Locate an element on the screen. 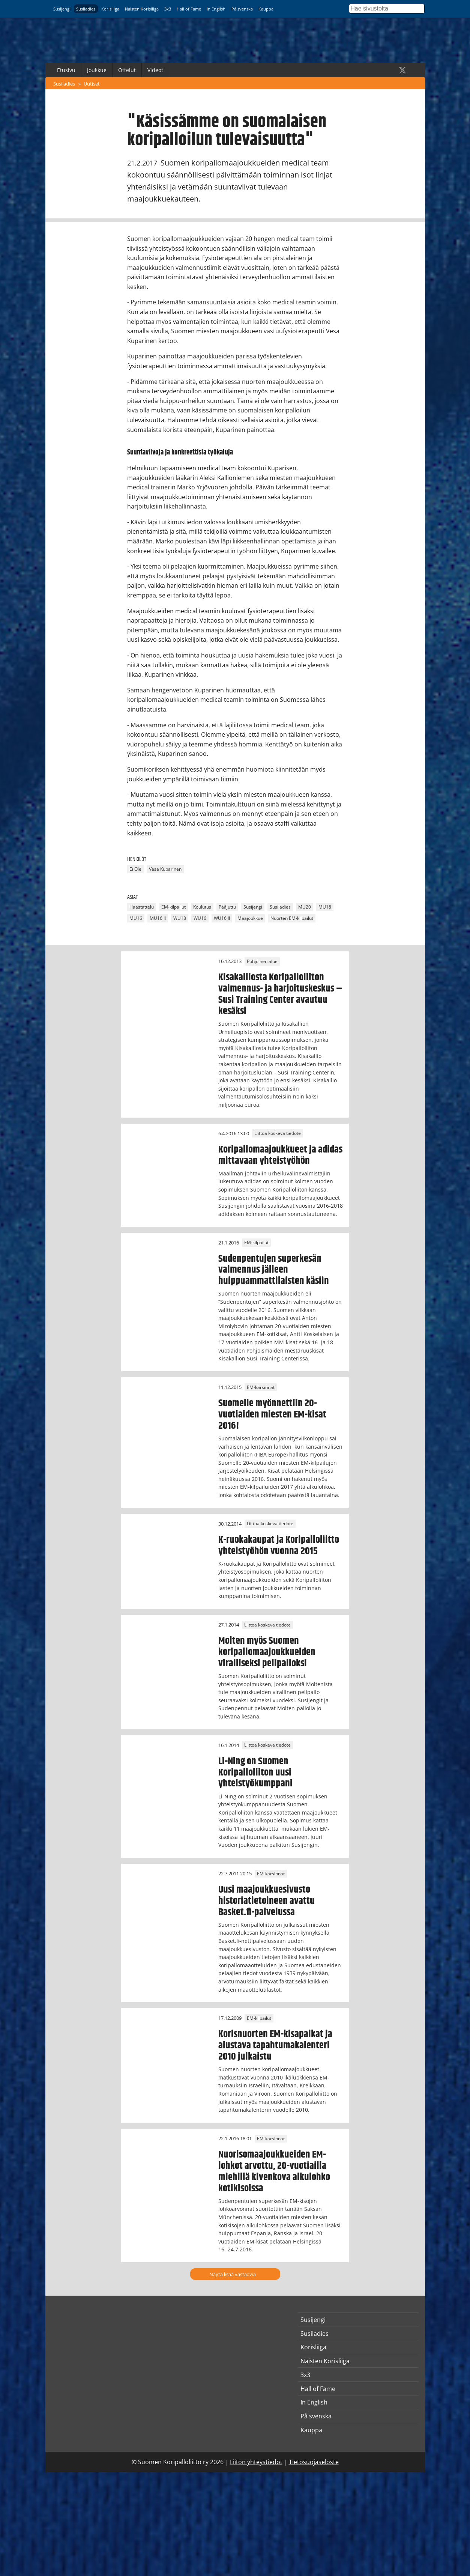 The image size is (470, 2576). Nuorisomaajoukkueiden EM-lohkot arvottu, 20-vuotiailla miehillä kivenkova alkulohko kotikisoissa is located at coordinates (274, 2171).